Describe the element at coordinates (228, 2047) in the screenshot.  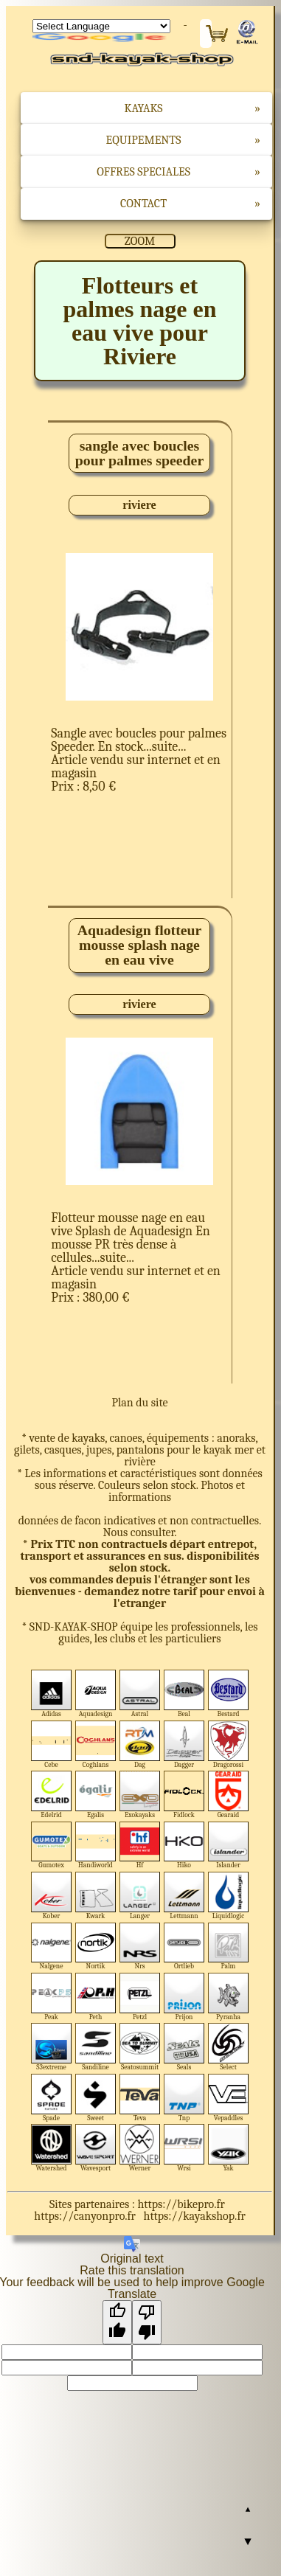
I see `Select` at that location.